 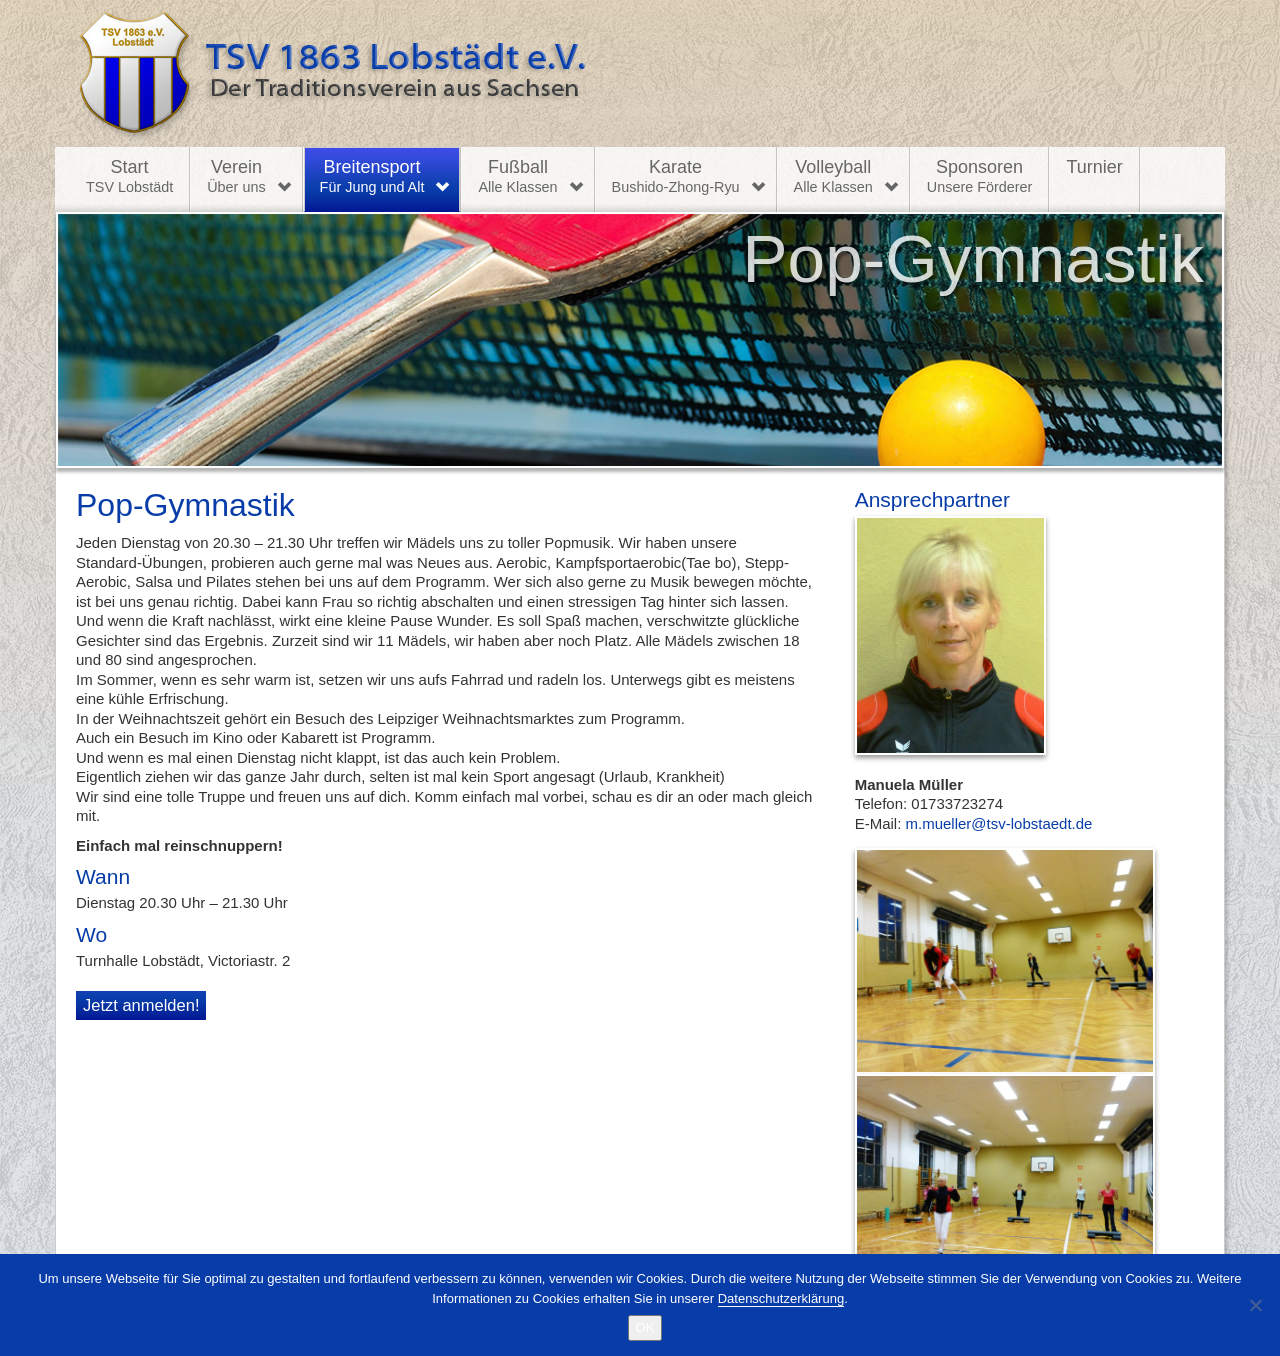 What do you see at coordinates (1255, 1305) in the screenshot?
I see `[Nein]` at bounding box center [1255, 1305].